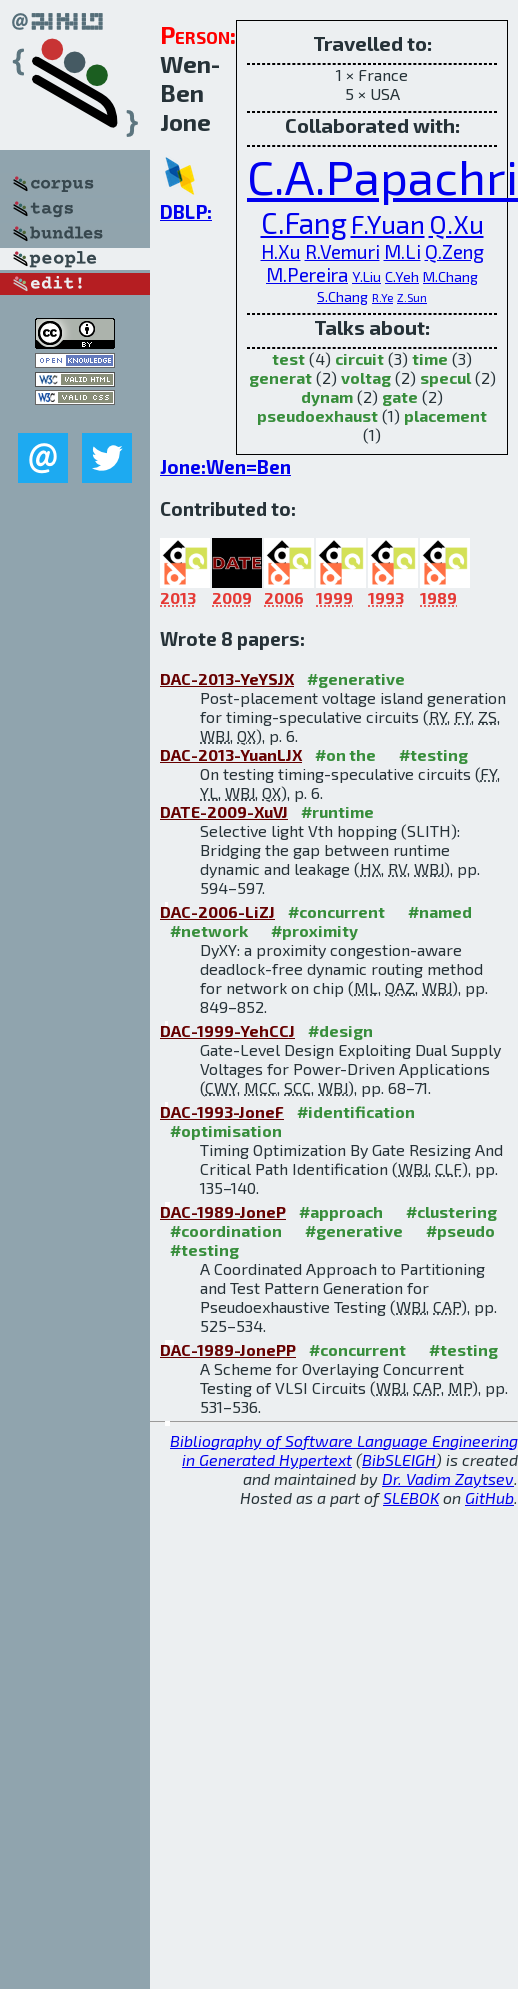 Image resolution: width=518 pixels, height=1989 pixels. What do you see at coordinates (226, 1230) in the screenshot?
I see `#coordination` at bounding box center [226, 1230].